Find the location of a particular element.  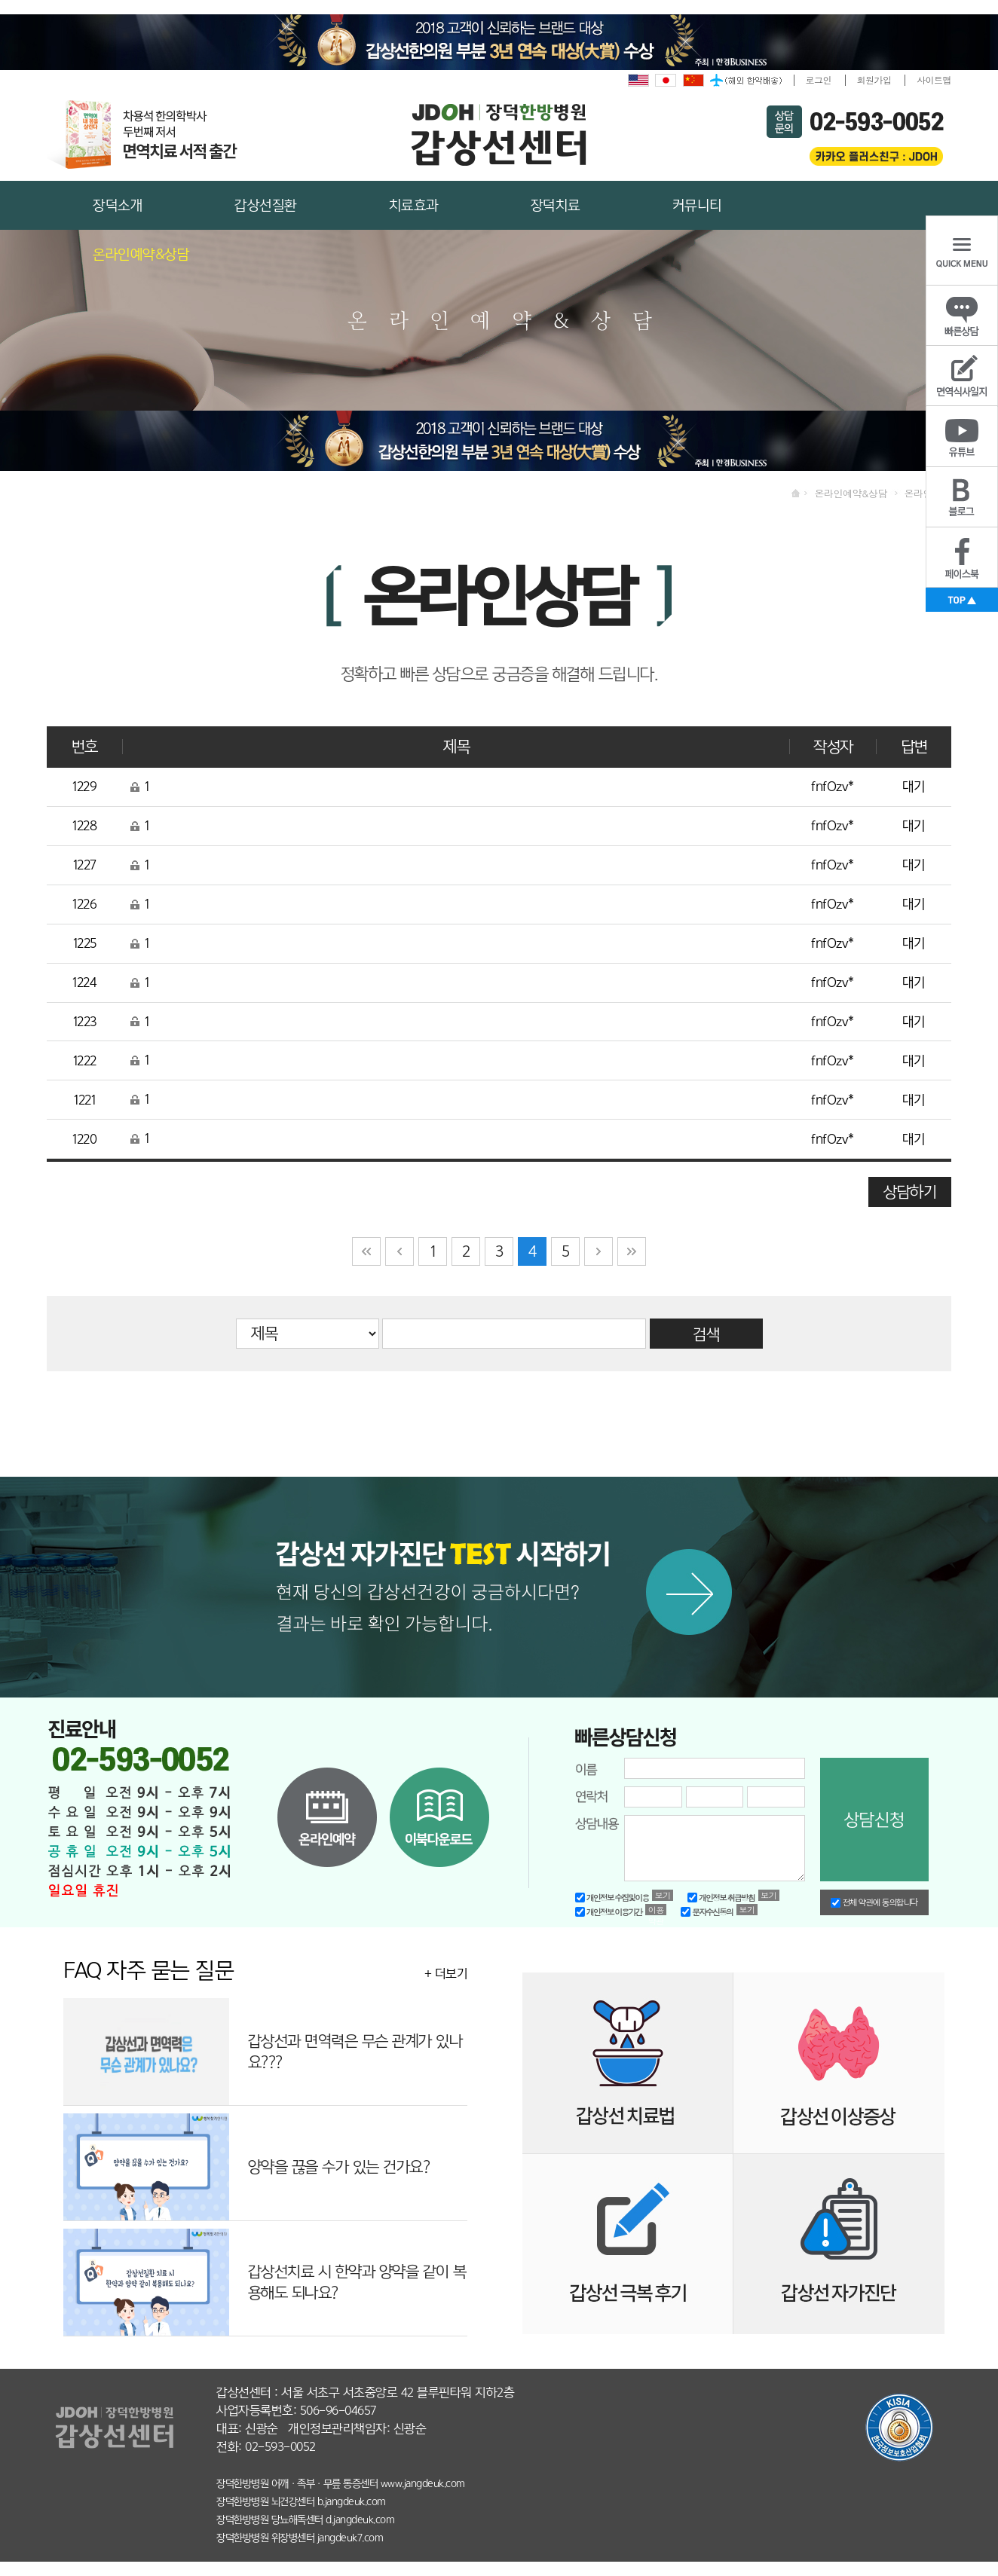

전체 약관에 동의합니다 is located at coordinates (874, 1902).